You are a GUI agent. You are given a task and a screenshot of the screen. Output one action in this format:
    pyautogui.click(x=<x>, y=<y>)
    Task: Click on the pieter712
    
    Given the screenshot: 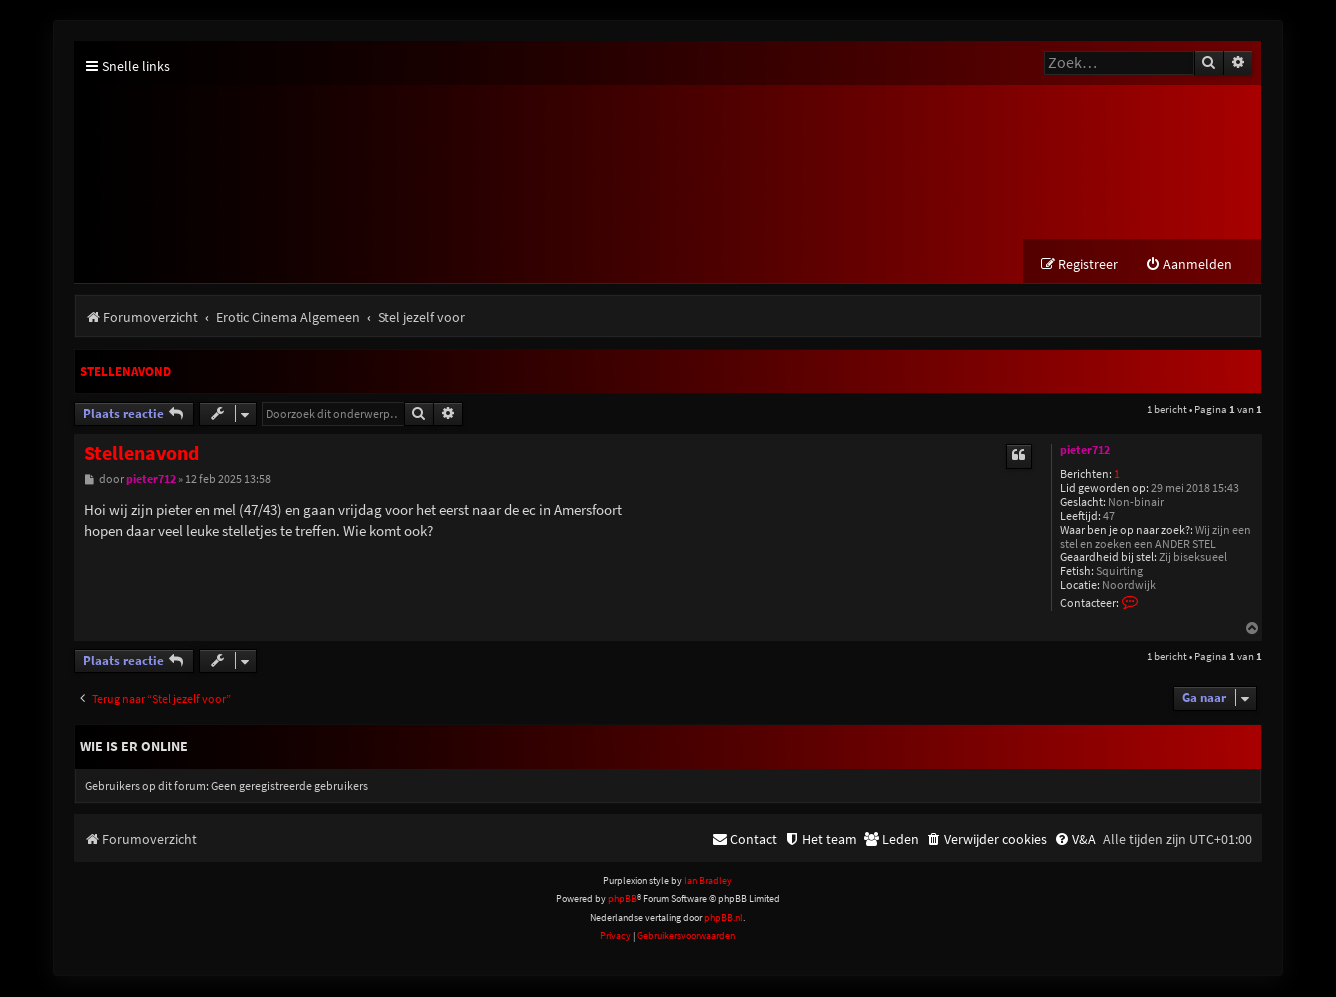 What is the action you would take?
    pyautogui.click(x=1085, y=451)
    